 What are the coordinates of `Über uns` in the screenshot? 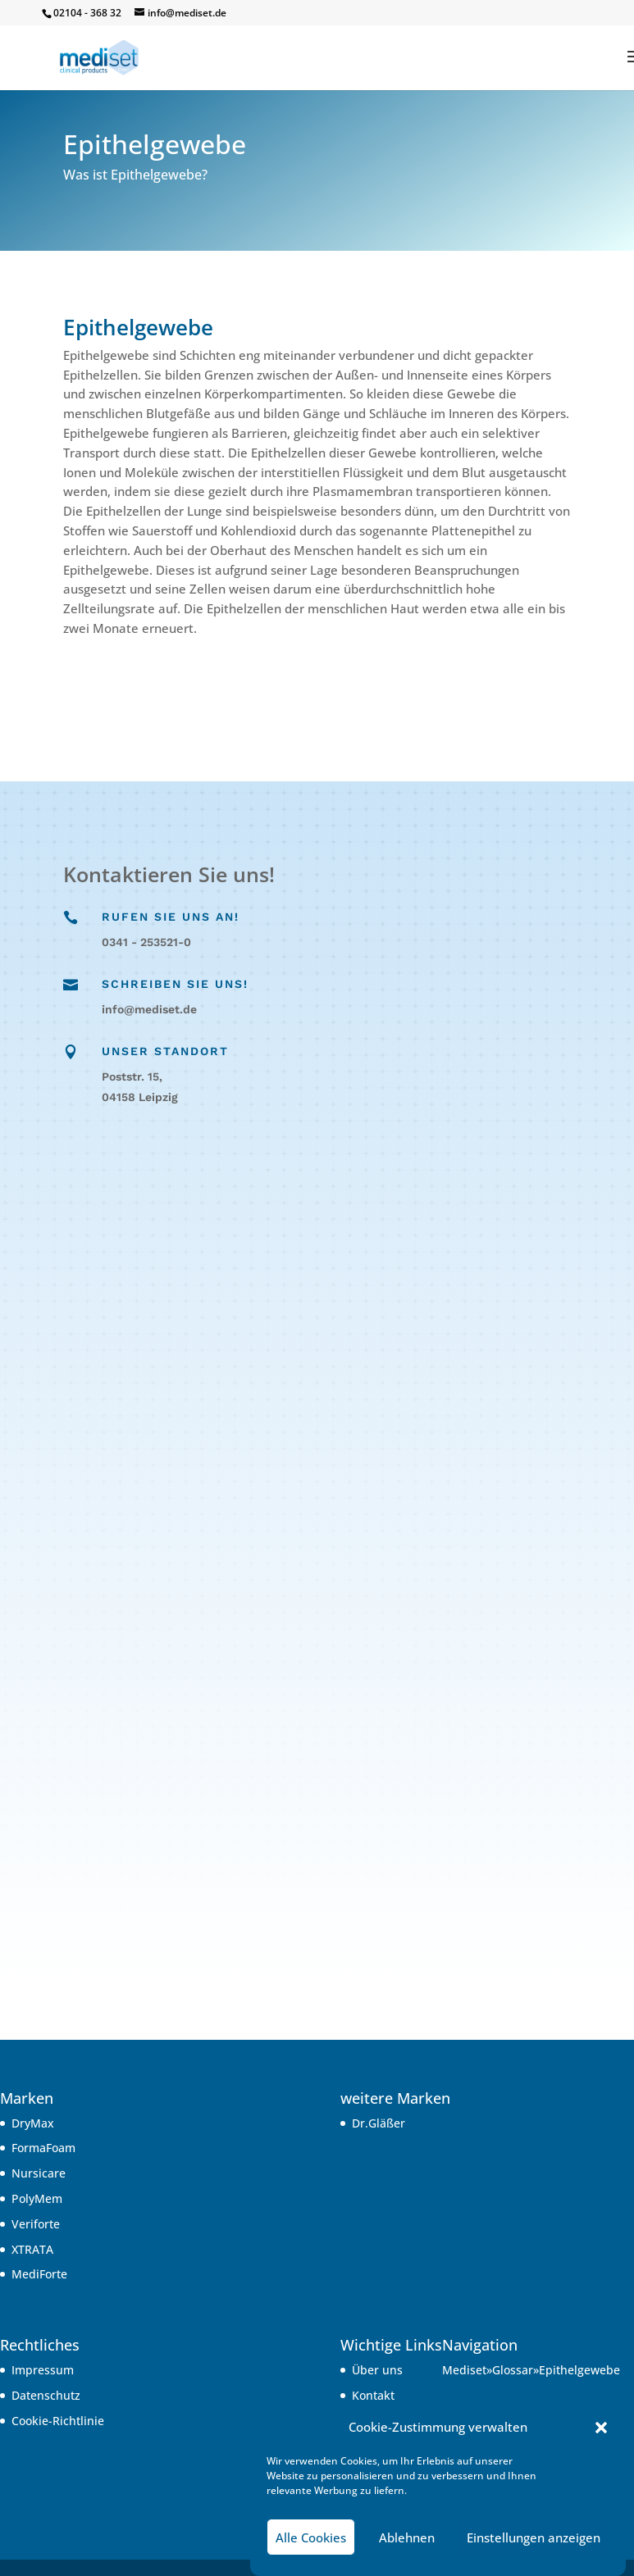 It's located at (377, 2370).